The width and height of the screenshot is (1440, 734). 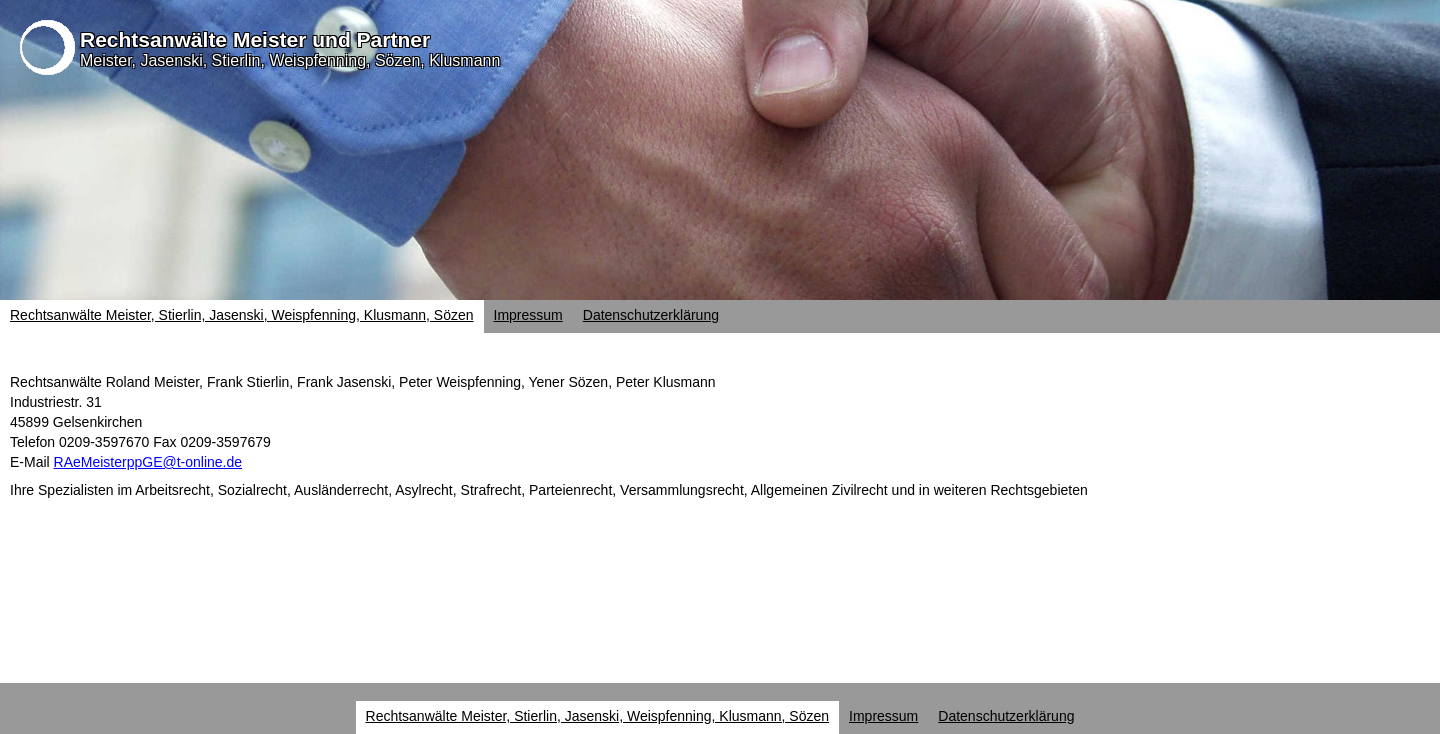 What do you see at coordinates (148, 462) in the screenshot?
I see `RAeMeisterppGE@t-online.de` at bounding box center [148, 462].